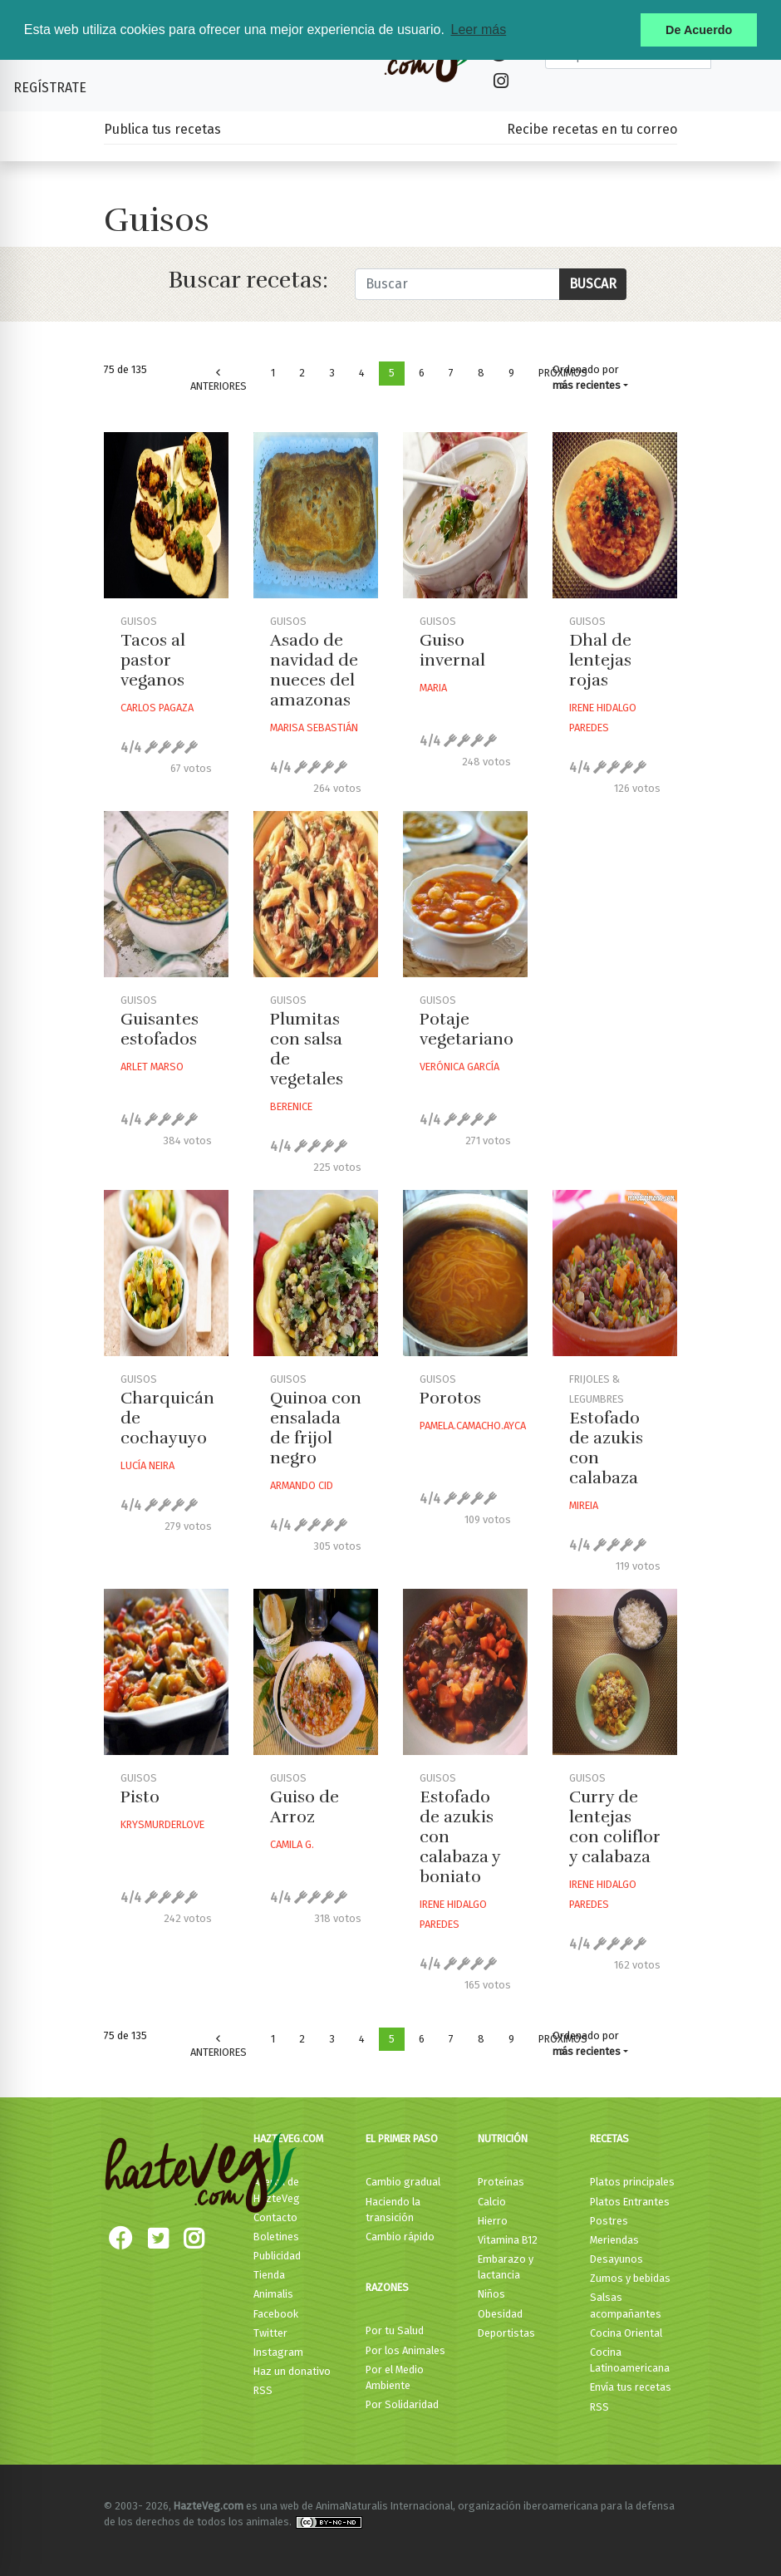 This screenshot has height=2576, width=781. Describe the element at coordinates (395, 2330) in the screenshot. I see `Por tu Salud` at that location.